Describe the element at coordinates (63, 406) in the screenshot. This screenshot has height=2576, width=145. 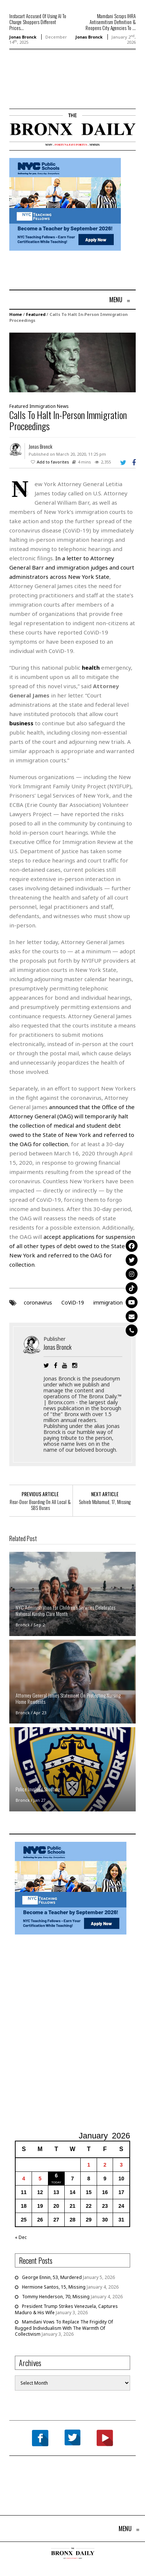
I see `News` at that location.